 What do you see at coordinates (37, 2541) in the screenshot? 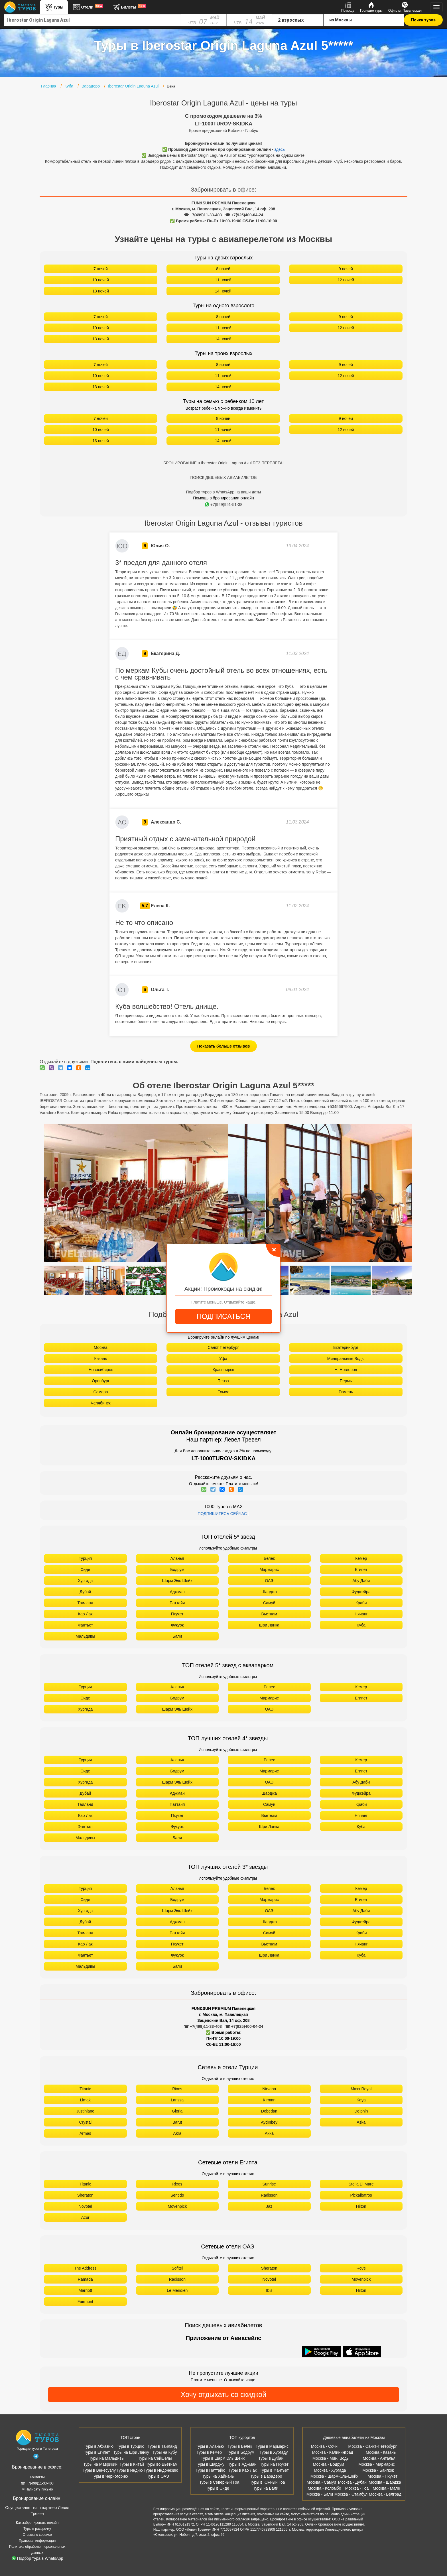
I see `Правовая информация` at bounding box center [37, 2541].